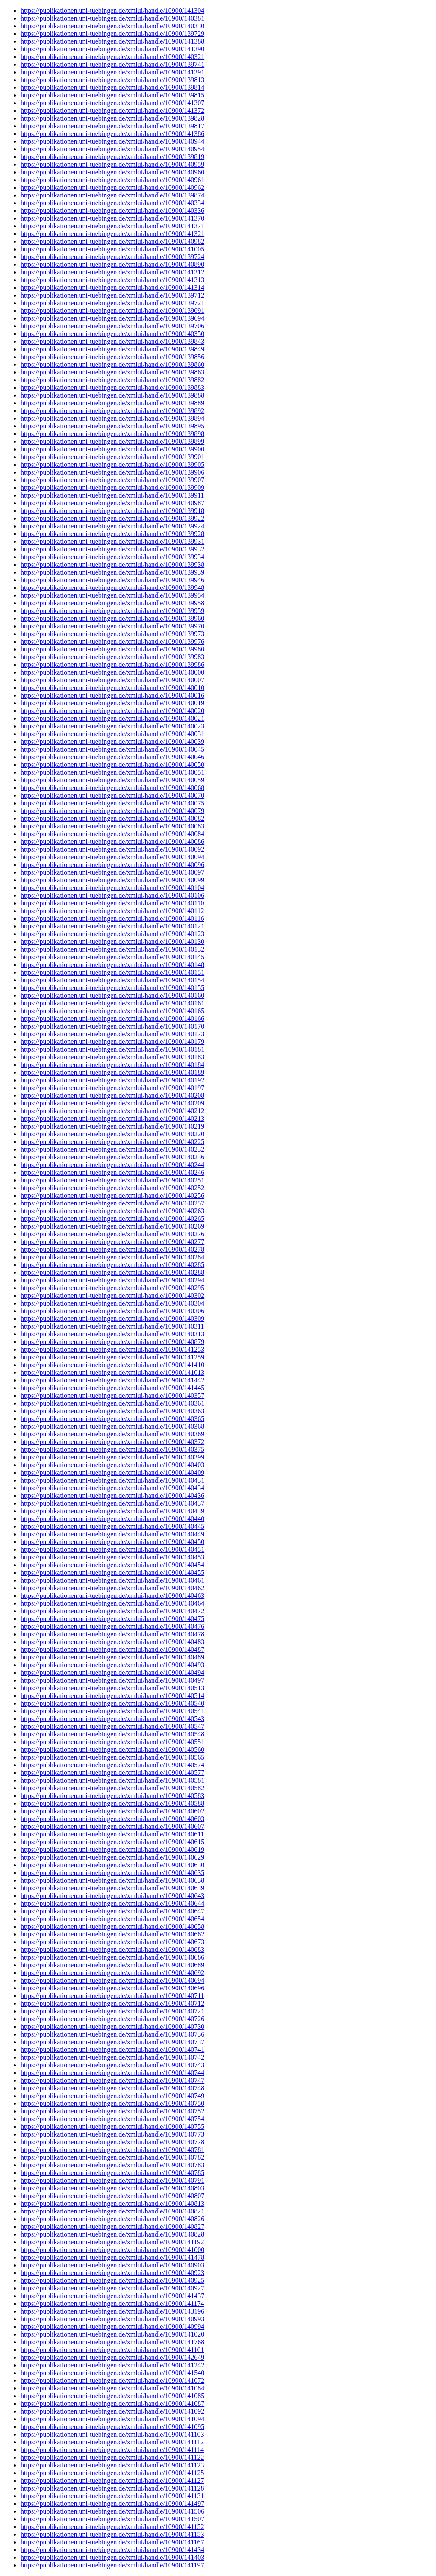 The image size is (436, 2576). What do you see at coordinates (112, 79) in the screenshot?
I see `https://publikationen.uni-tuebingen.de/xmlui/handle/10900/139813` at bounding box center [112, 79].